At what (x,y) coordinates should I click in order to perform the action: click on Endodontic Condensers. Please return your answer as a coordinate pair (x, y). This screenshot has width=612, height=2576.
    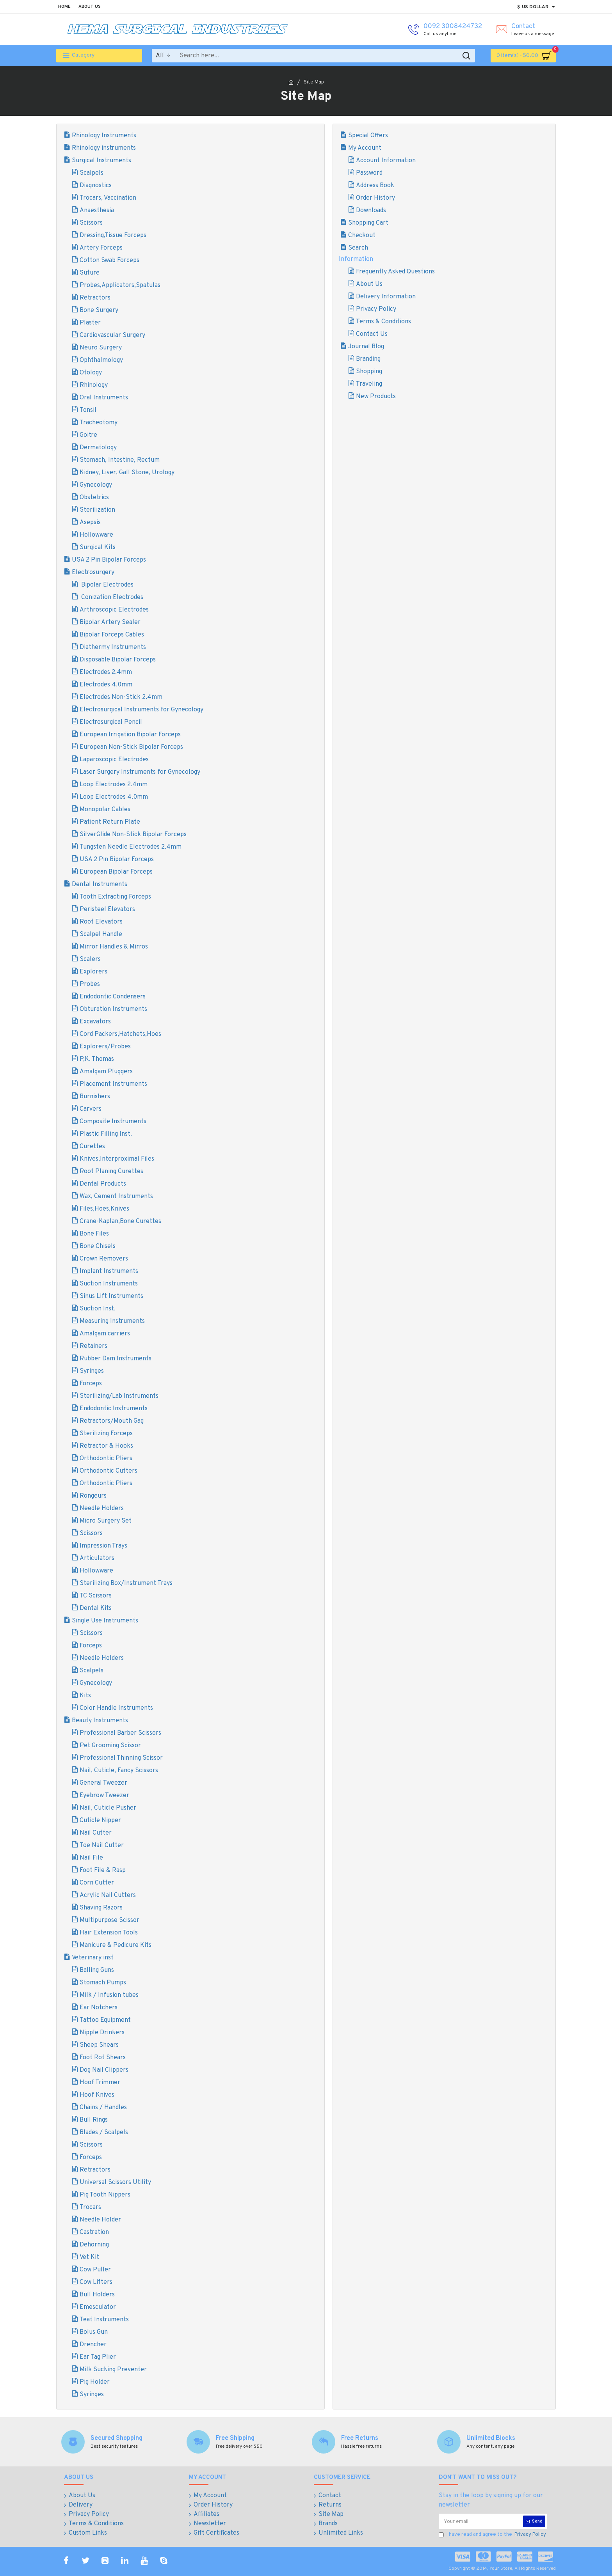
    Looking at the image, I should click on (113, 997).